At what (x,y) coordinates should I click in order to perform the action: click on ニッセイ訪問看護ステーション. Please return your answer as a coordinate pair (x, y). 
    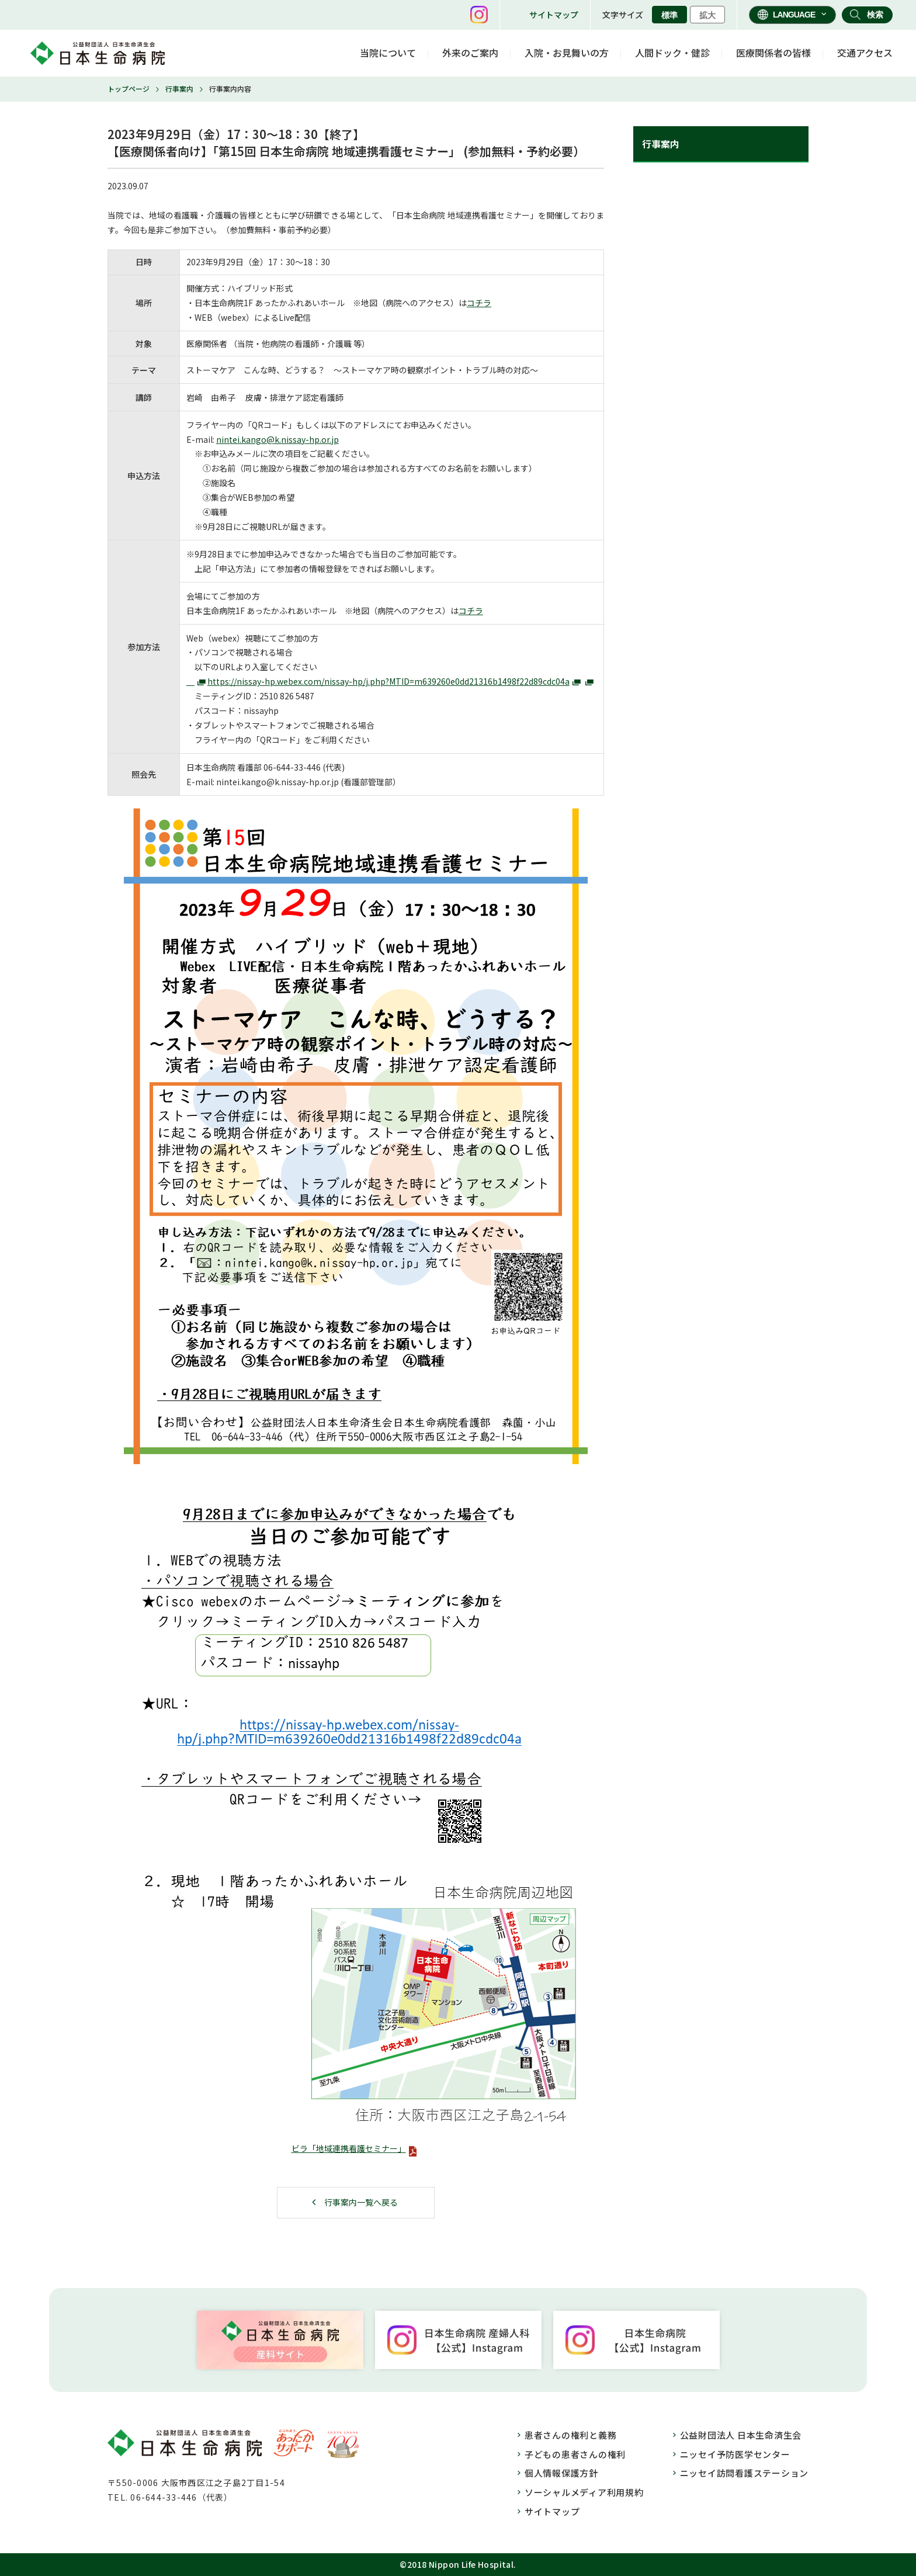
    Looking at the image, I should click on (744, 2473).